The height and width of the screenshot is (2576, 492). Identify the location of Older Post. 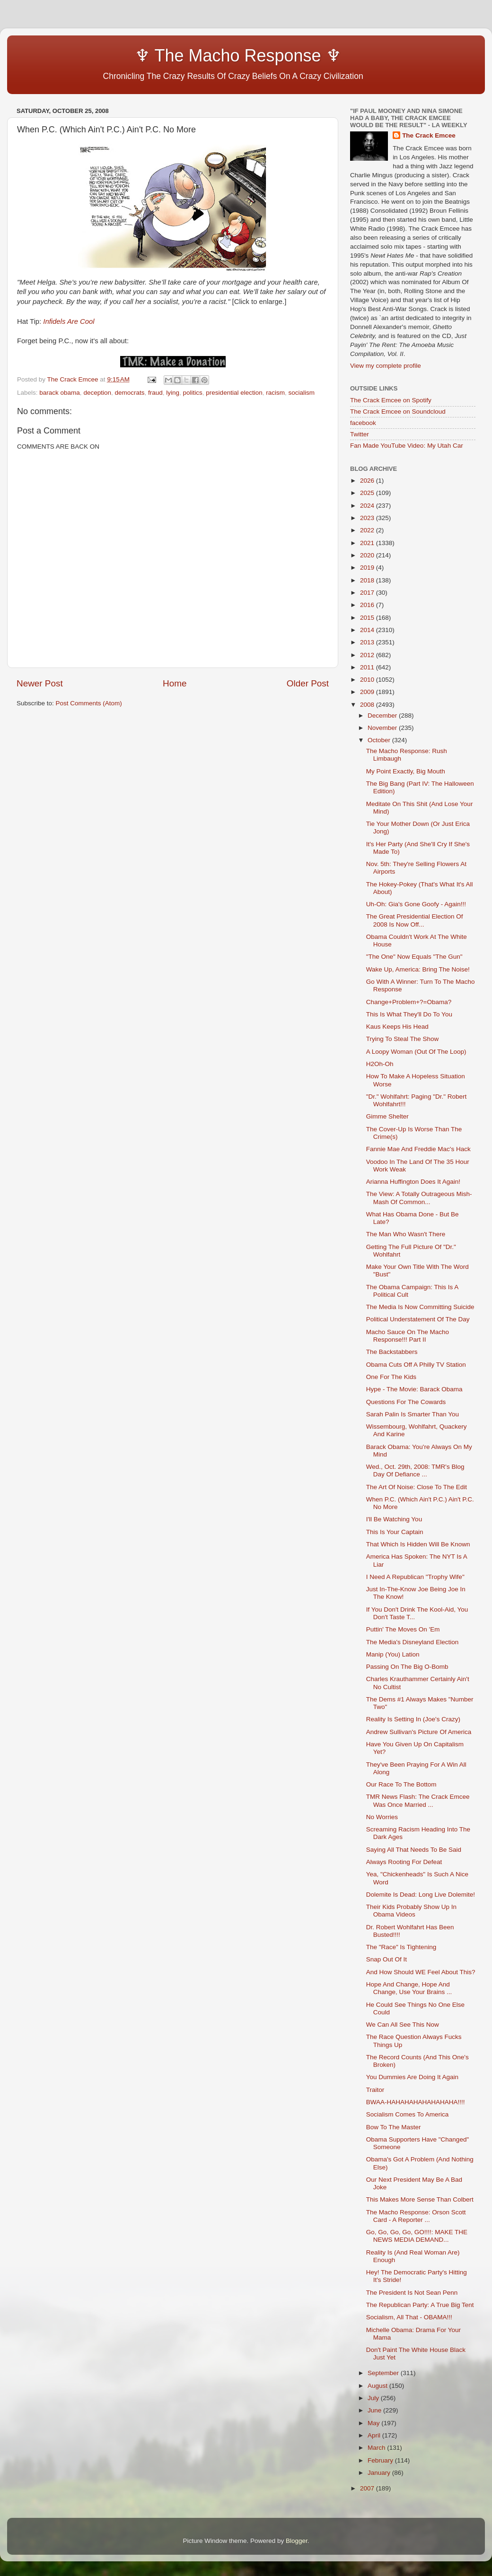
(308, 683).